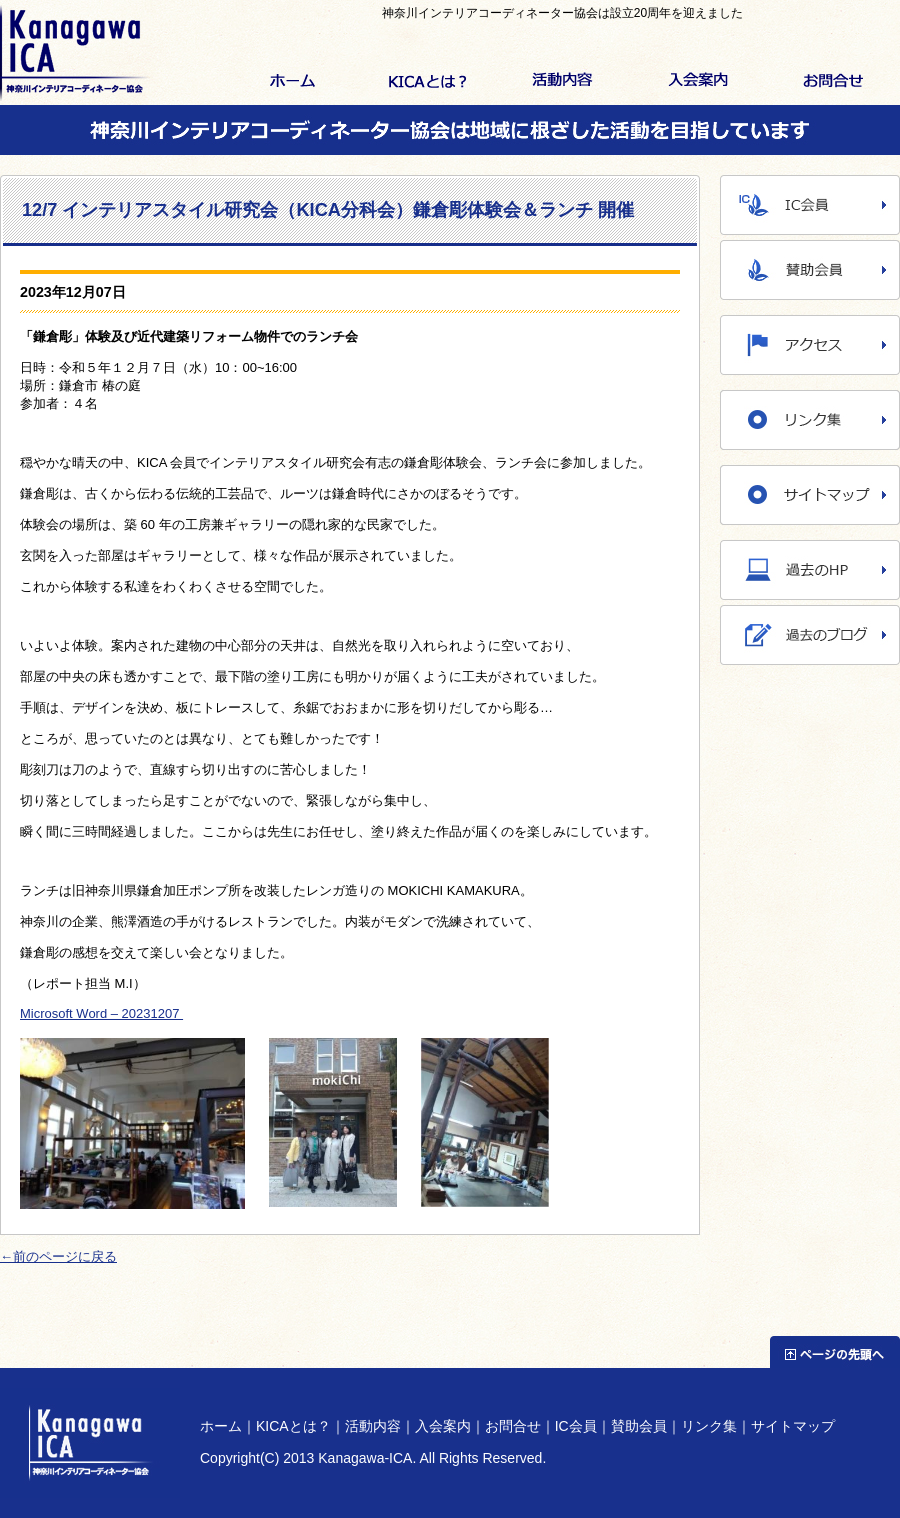  What do you see at coordinates (101, 1013) in the screenshot?
I see `Microsoft Word – 20231207` at bounding box center [101, 1013].